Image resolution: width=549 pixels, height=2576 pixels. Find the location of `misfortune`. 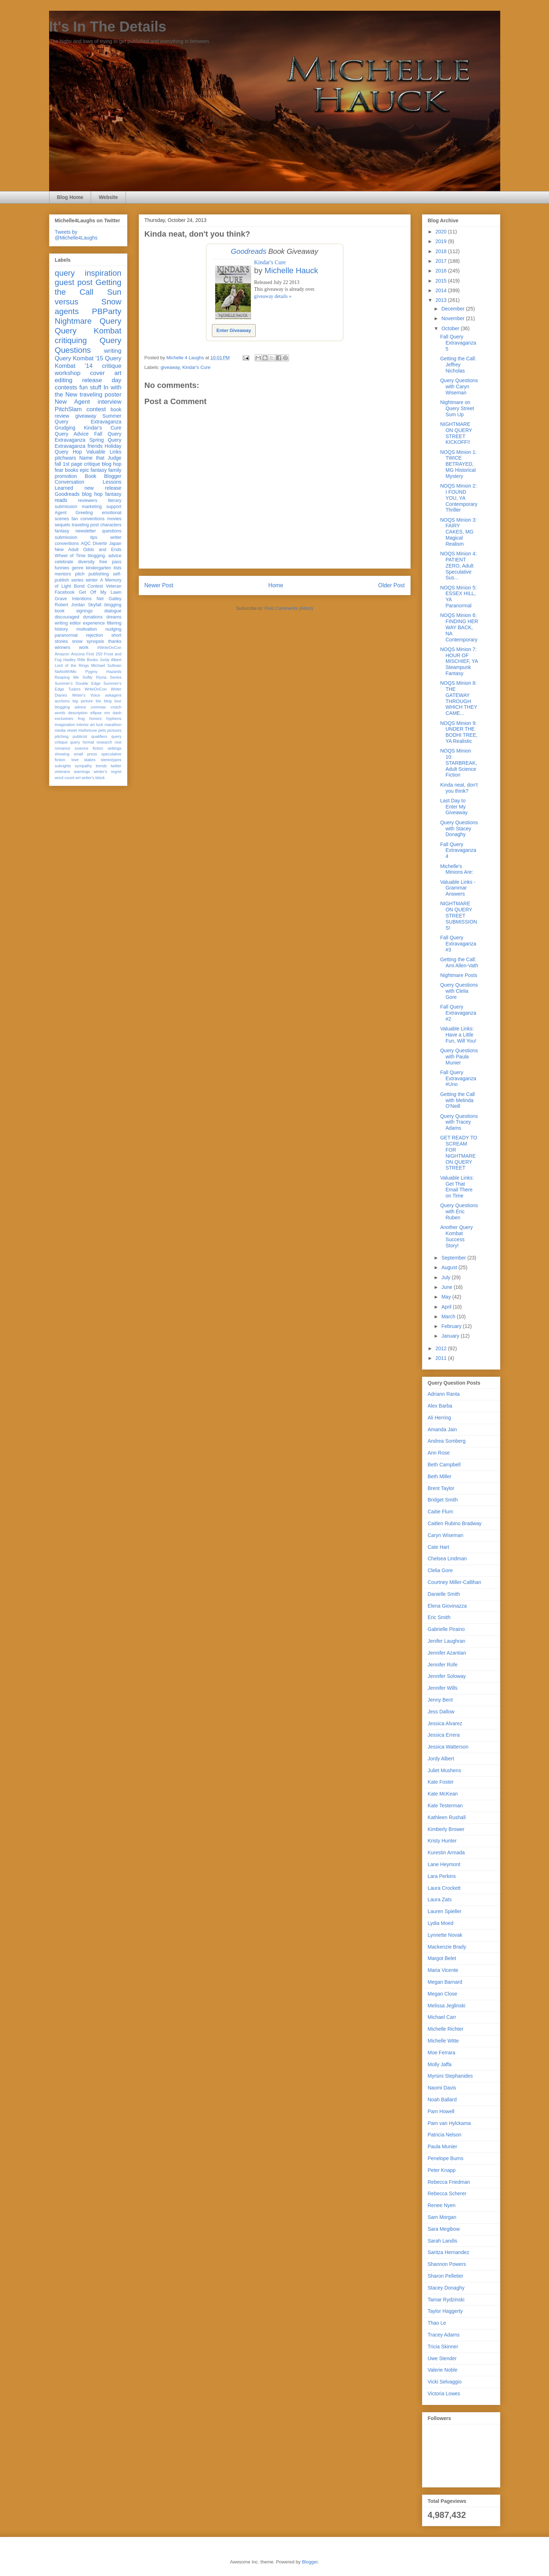

misfortune is located at coordinates (87, 730).